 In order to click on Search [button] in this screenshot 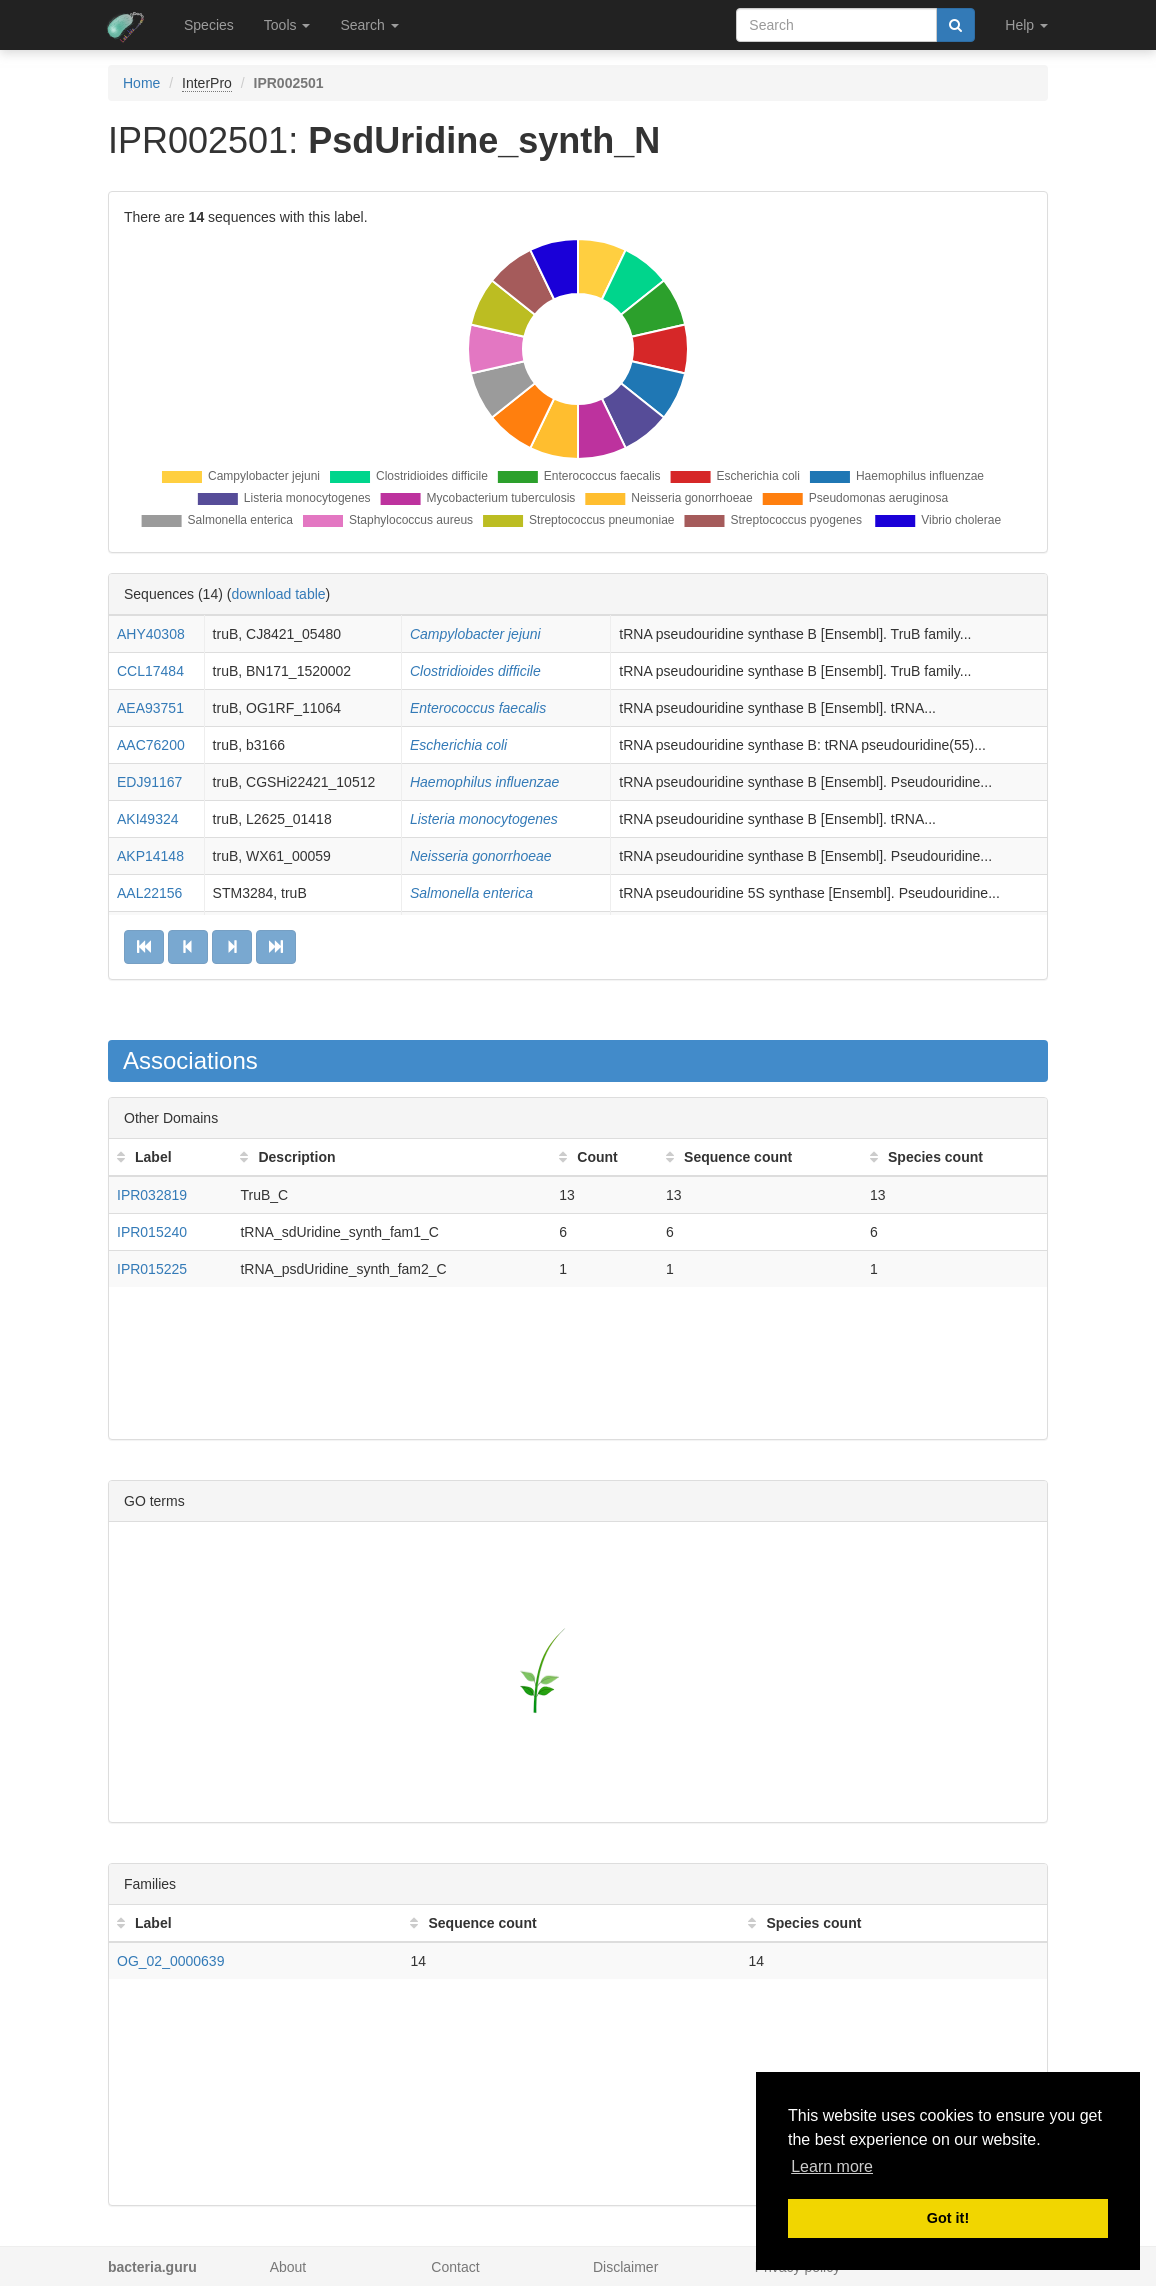, I will do `click(369, 25)`.